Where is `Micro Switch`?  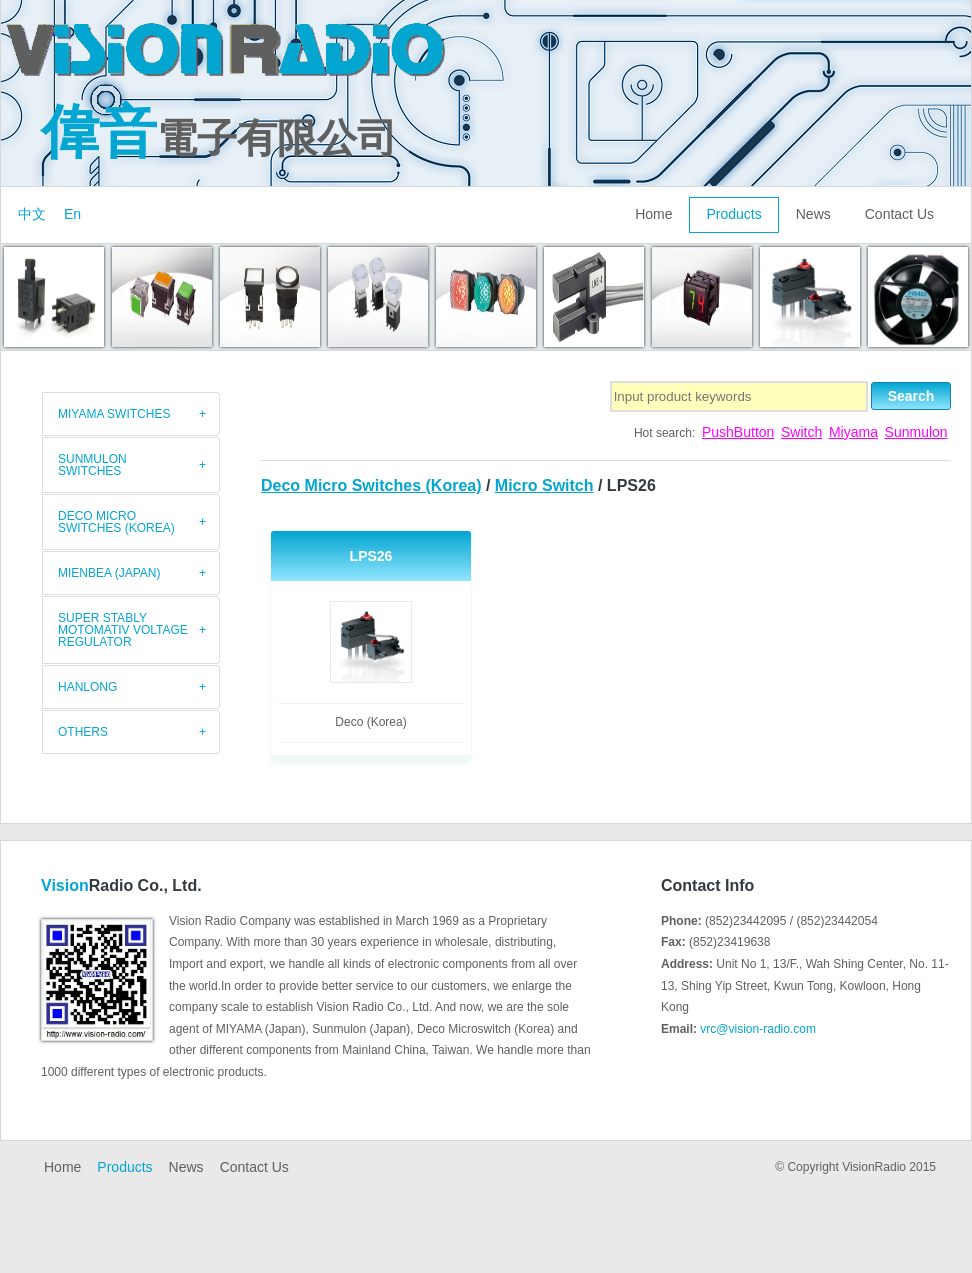
Micro Switch is located at coordinates (544, 485).